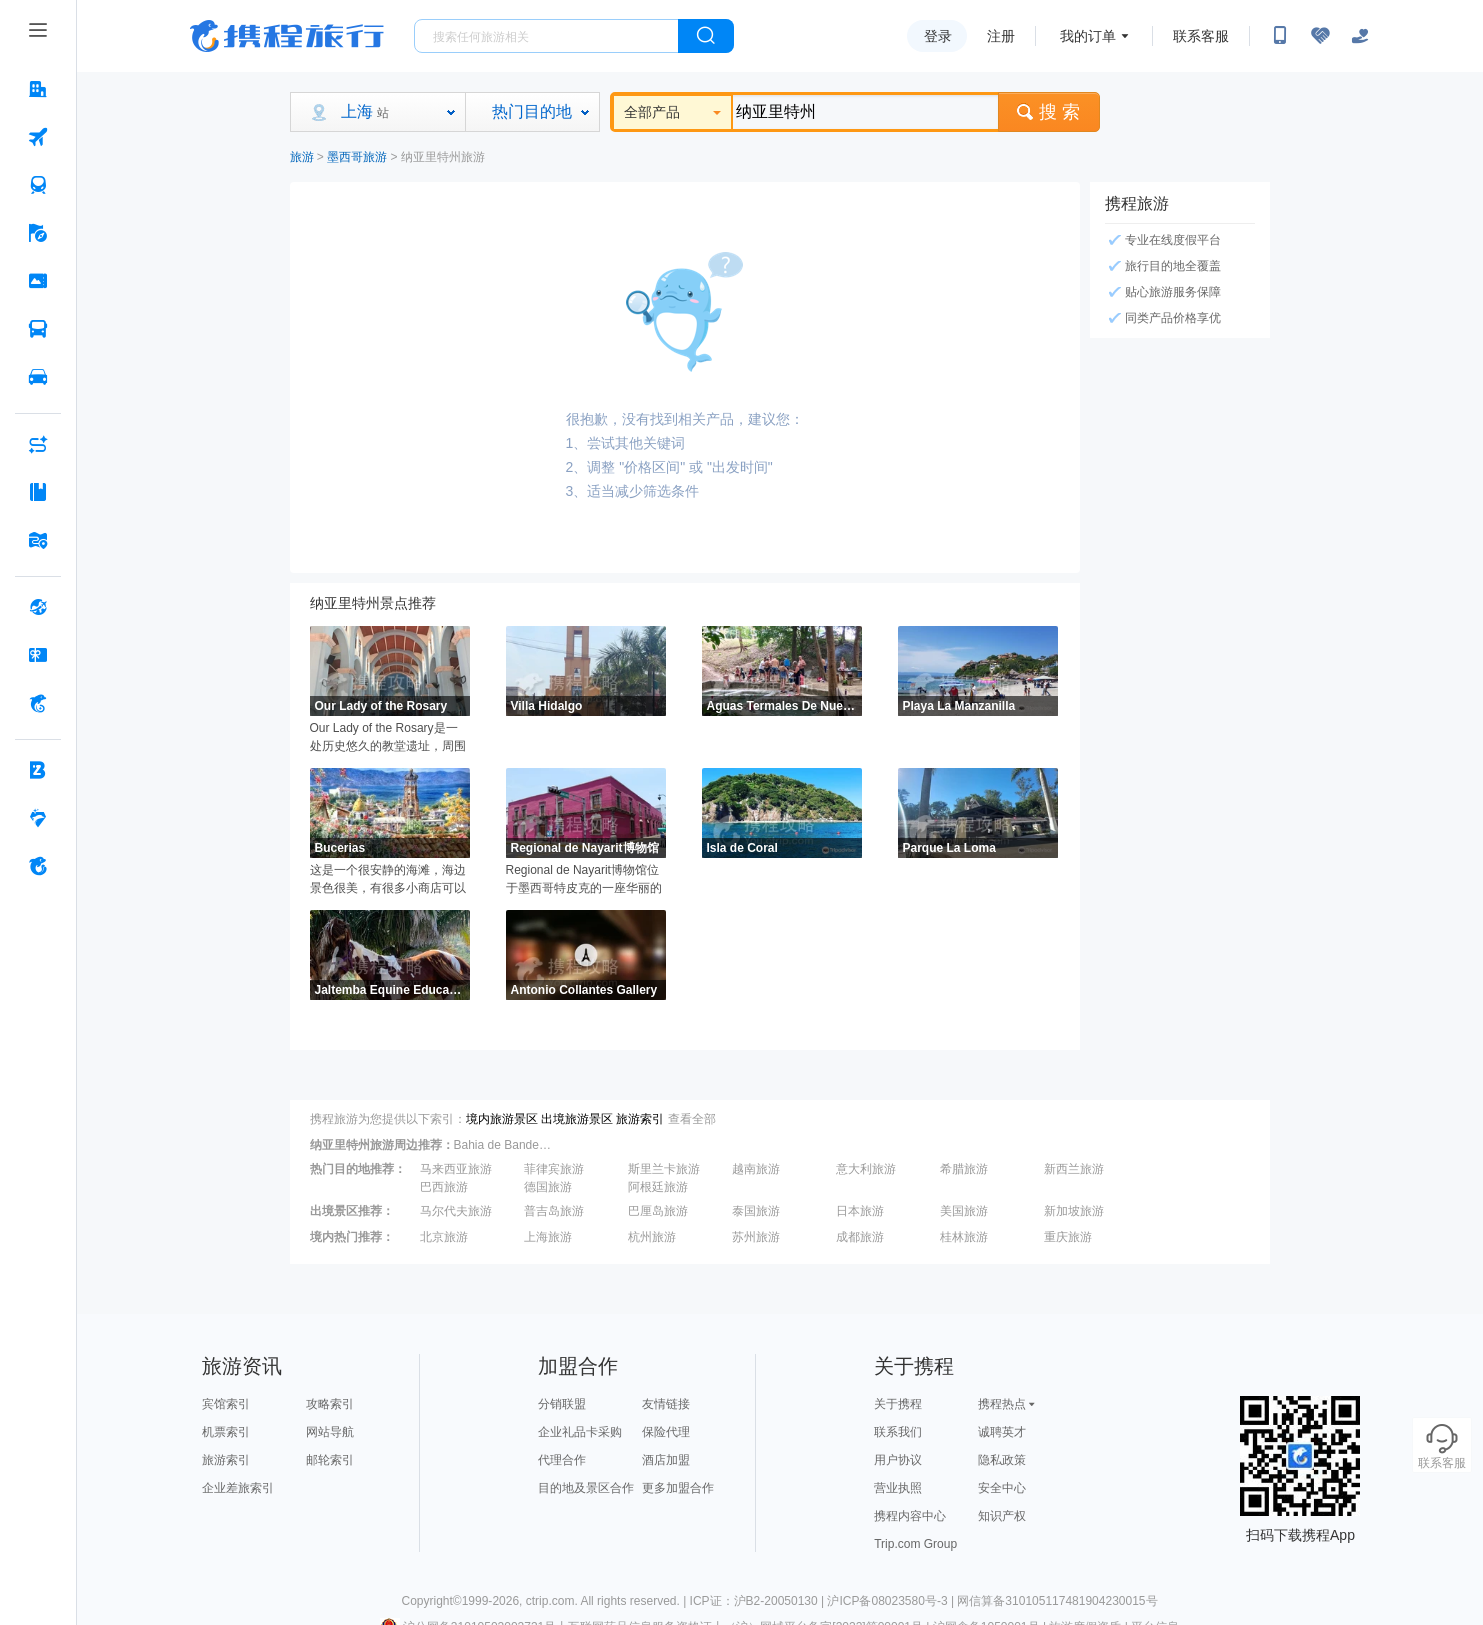 This screenshot has width=1483, height=1625. Describe the element at coordinates (664, 1169) in the screenshot. I see `斯里兰卡旅游` at that location.